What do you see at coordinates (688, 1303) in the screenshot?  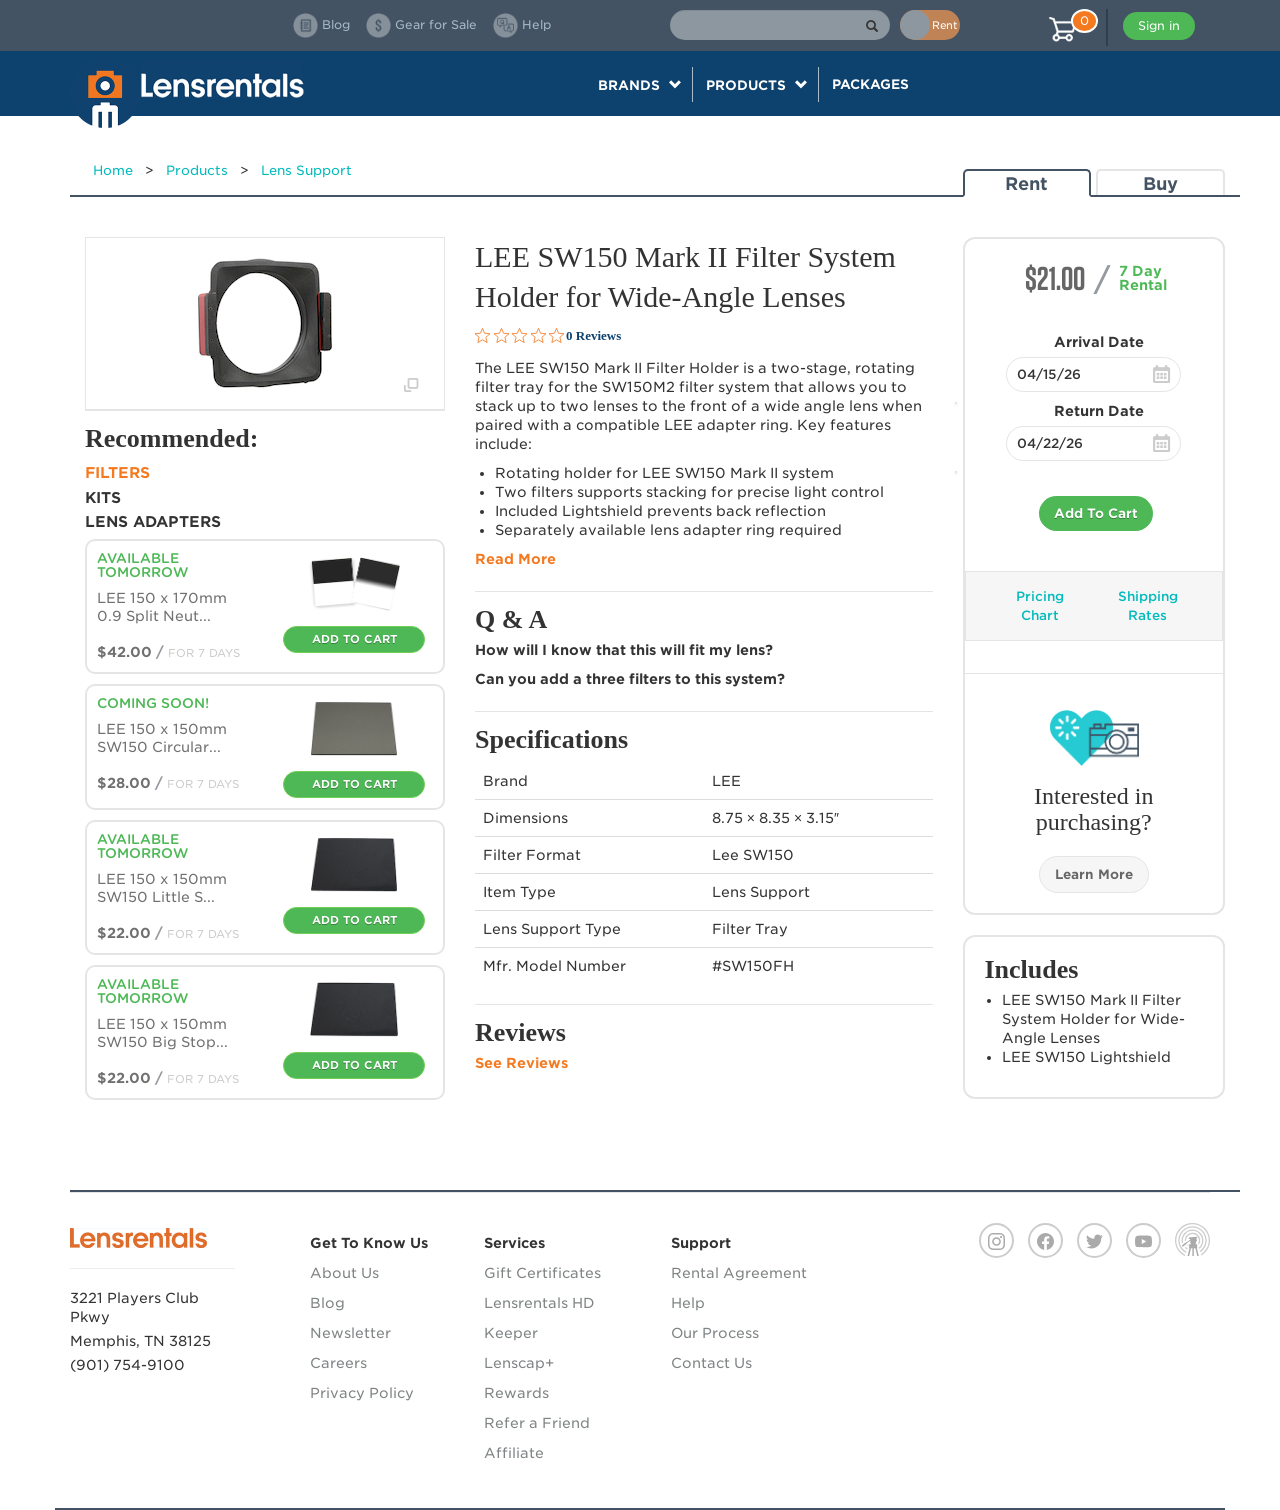 I see `Help` at bounding box center [688, 1303].